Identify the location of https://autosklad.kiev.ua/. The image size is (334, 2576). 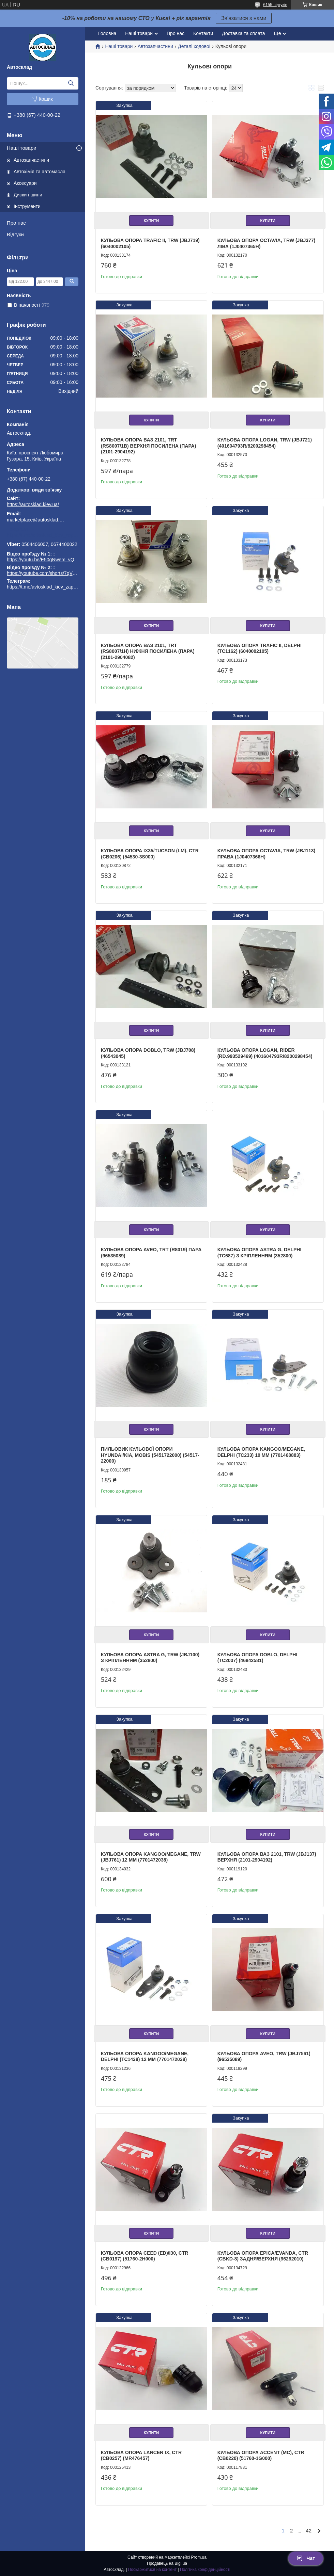
(33, 504).